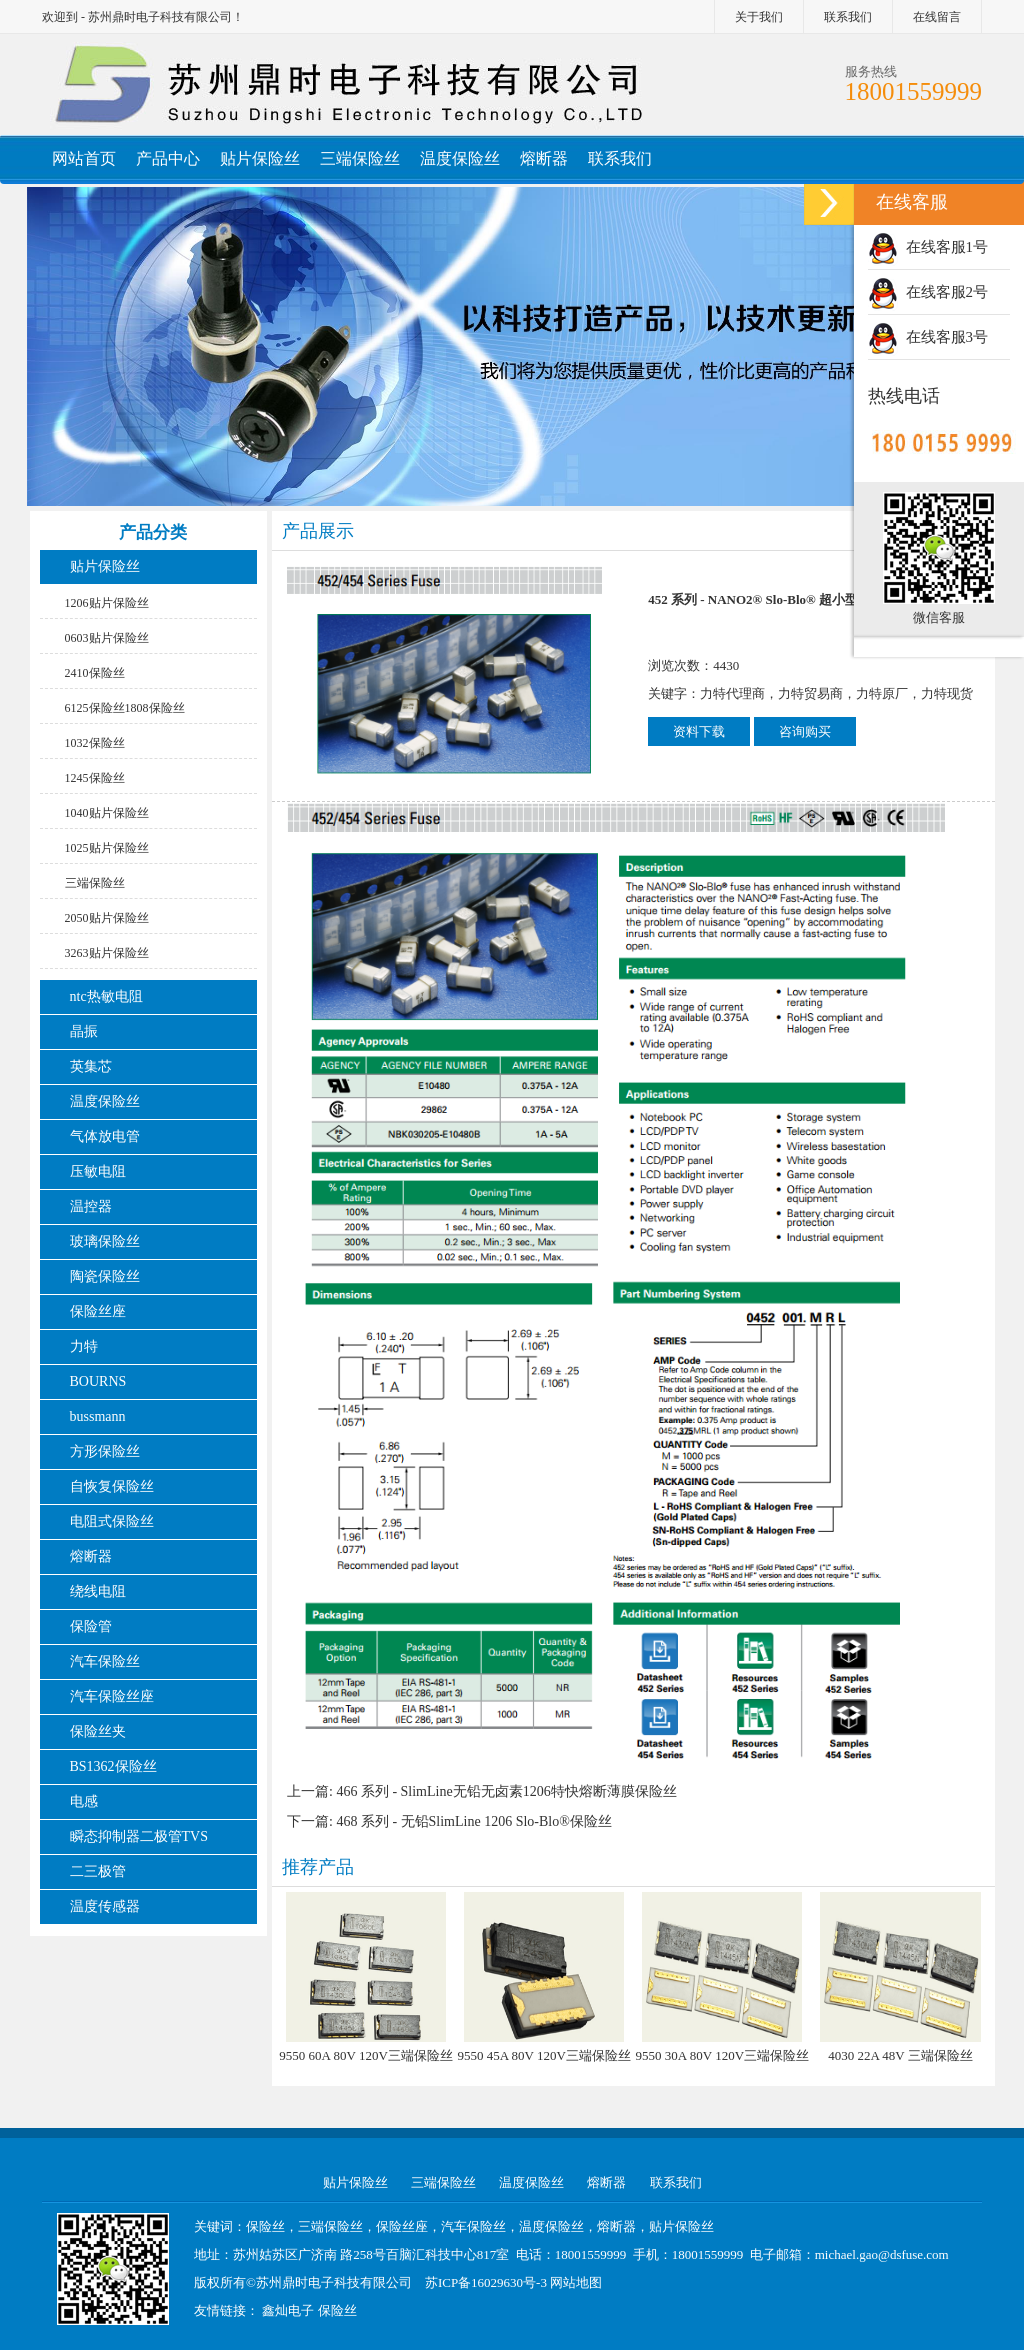 The image size is (1024, 2350). Describe the element at coordinates (105, 1136) in the screenshot. I see `气体放电管` at that location.